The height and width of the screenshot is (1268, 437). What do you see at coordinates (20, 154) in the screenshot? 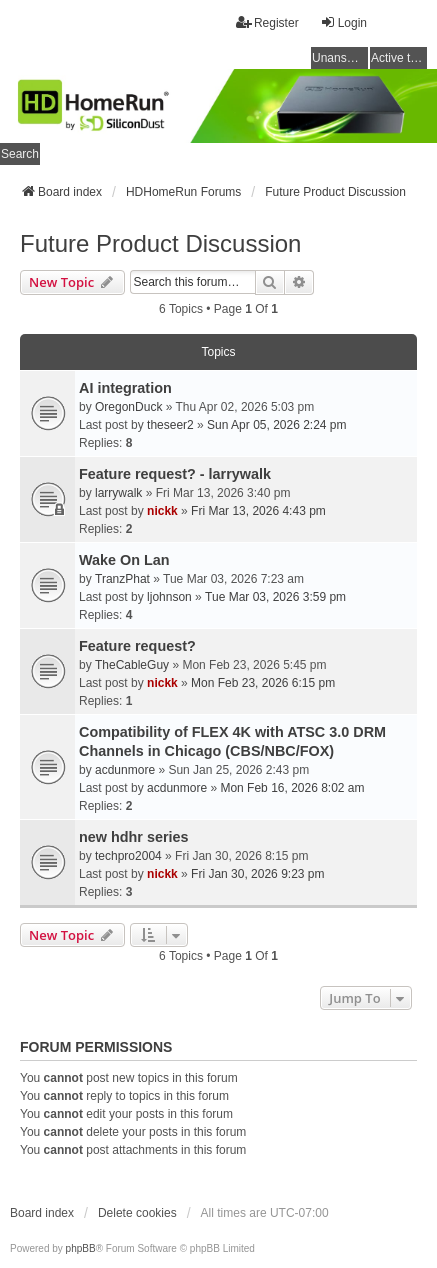
I see `Search [menuitem]` at bounding box center [20, 154].